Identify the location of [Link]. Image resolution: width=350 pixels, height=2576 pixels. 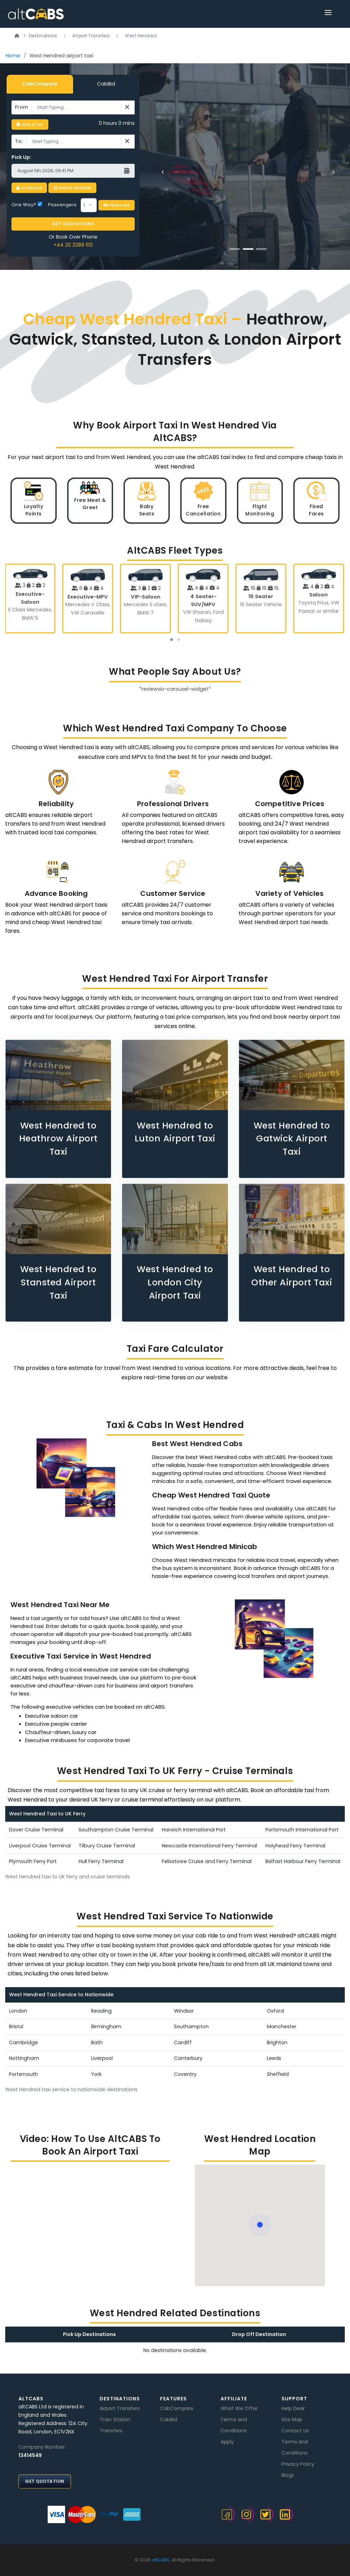
(328, 14).